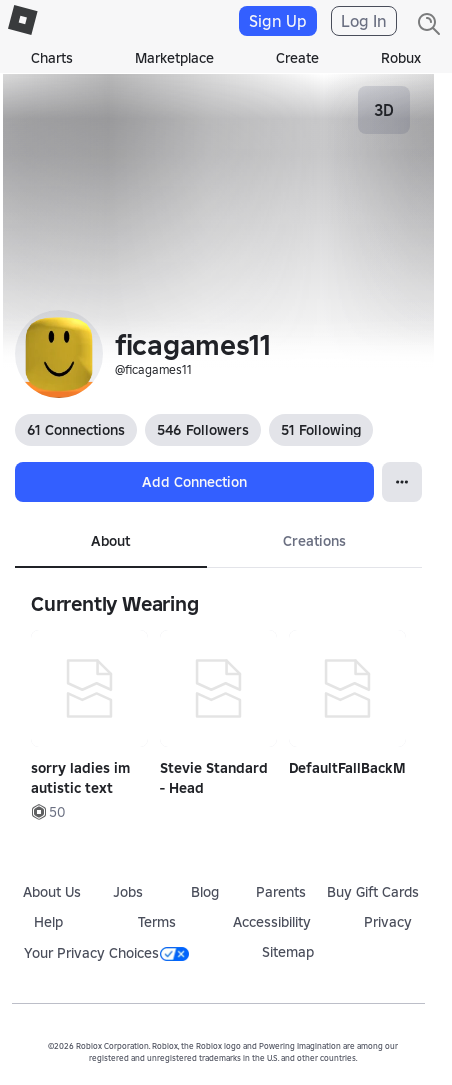 This screenshot has width=452, height=1085. Describe the element at coordinates (174, 58) in the screenshot. I see `Marketplace` at that location.